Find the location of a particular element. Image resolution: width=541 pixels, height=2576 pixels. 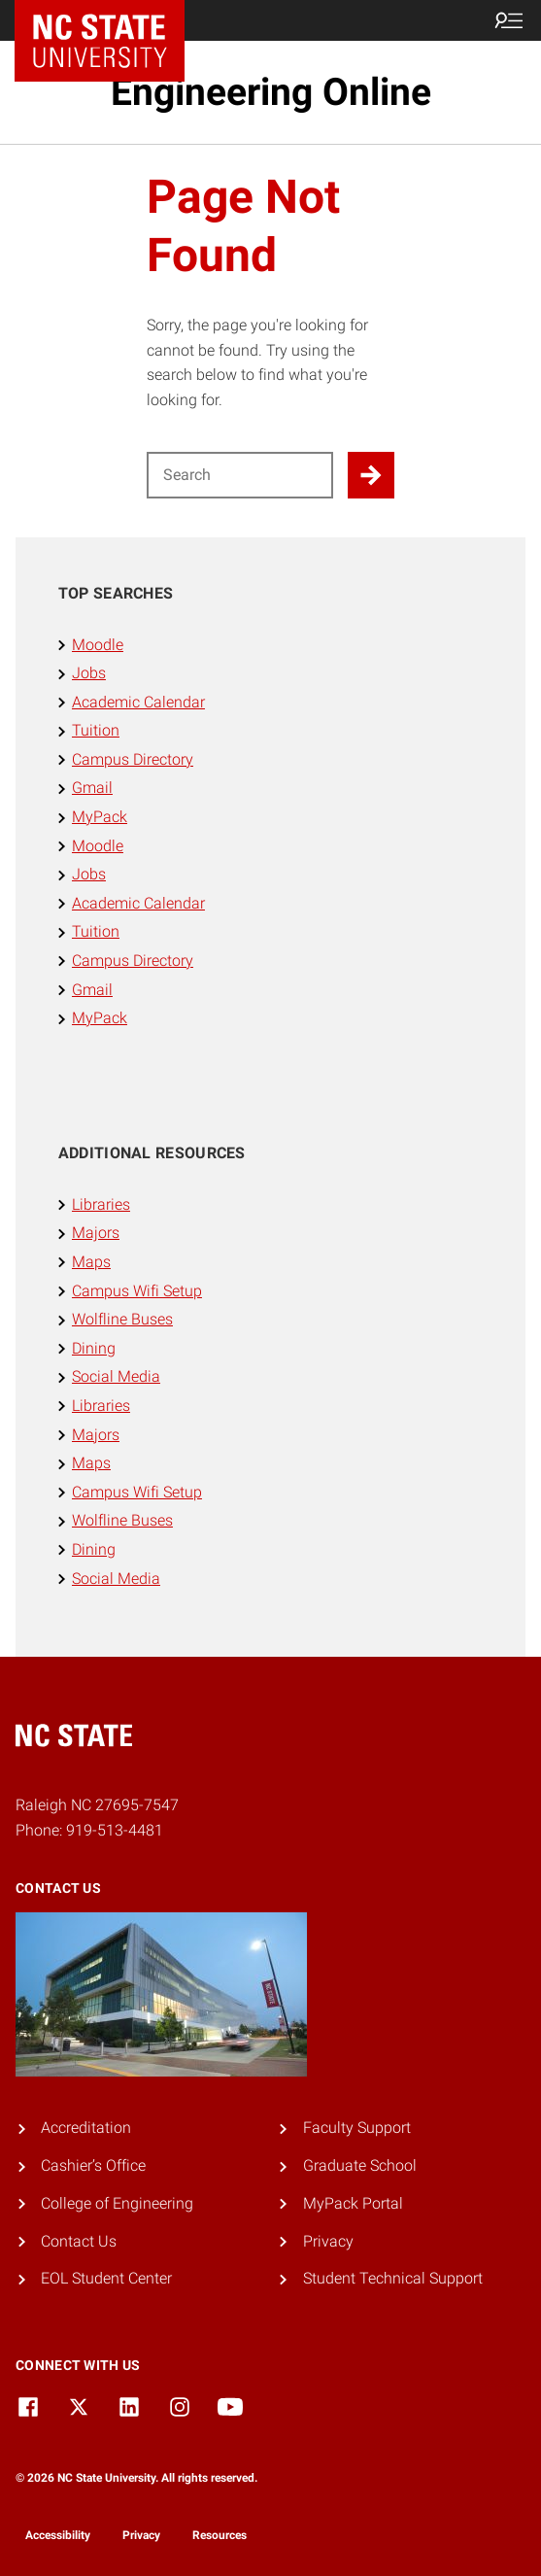

[Search for] is located at coordinates (240, 475).